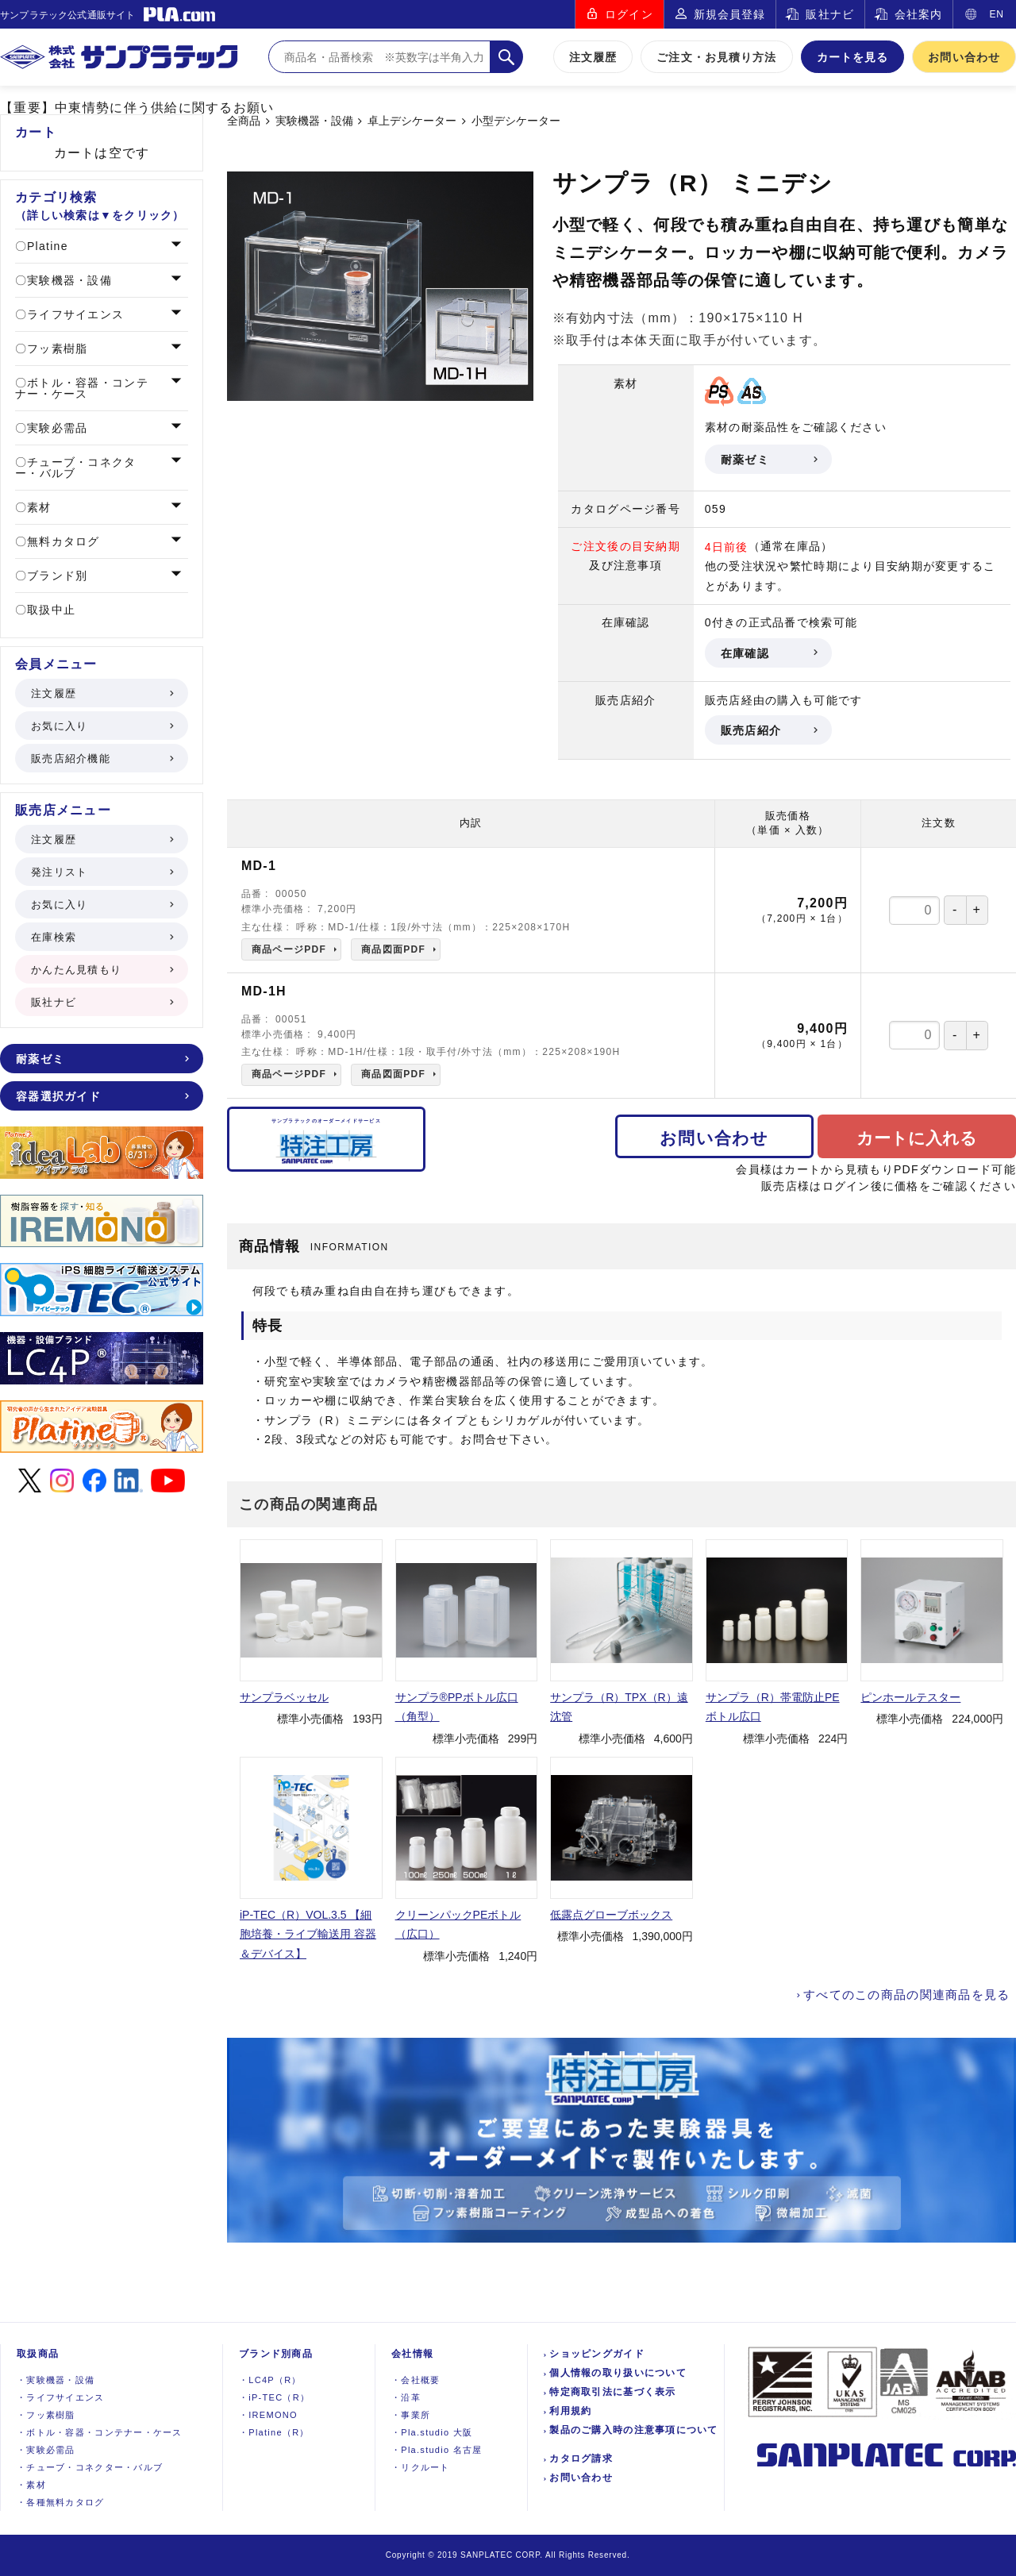  Describe the element at coordinates (420, 2467) in the screenshot. I see `リクルート` at that location.